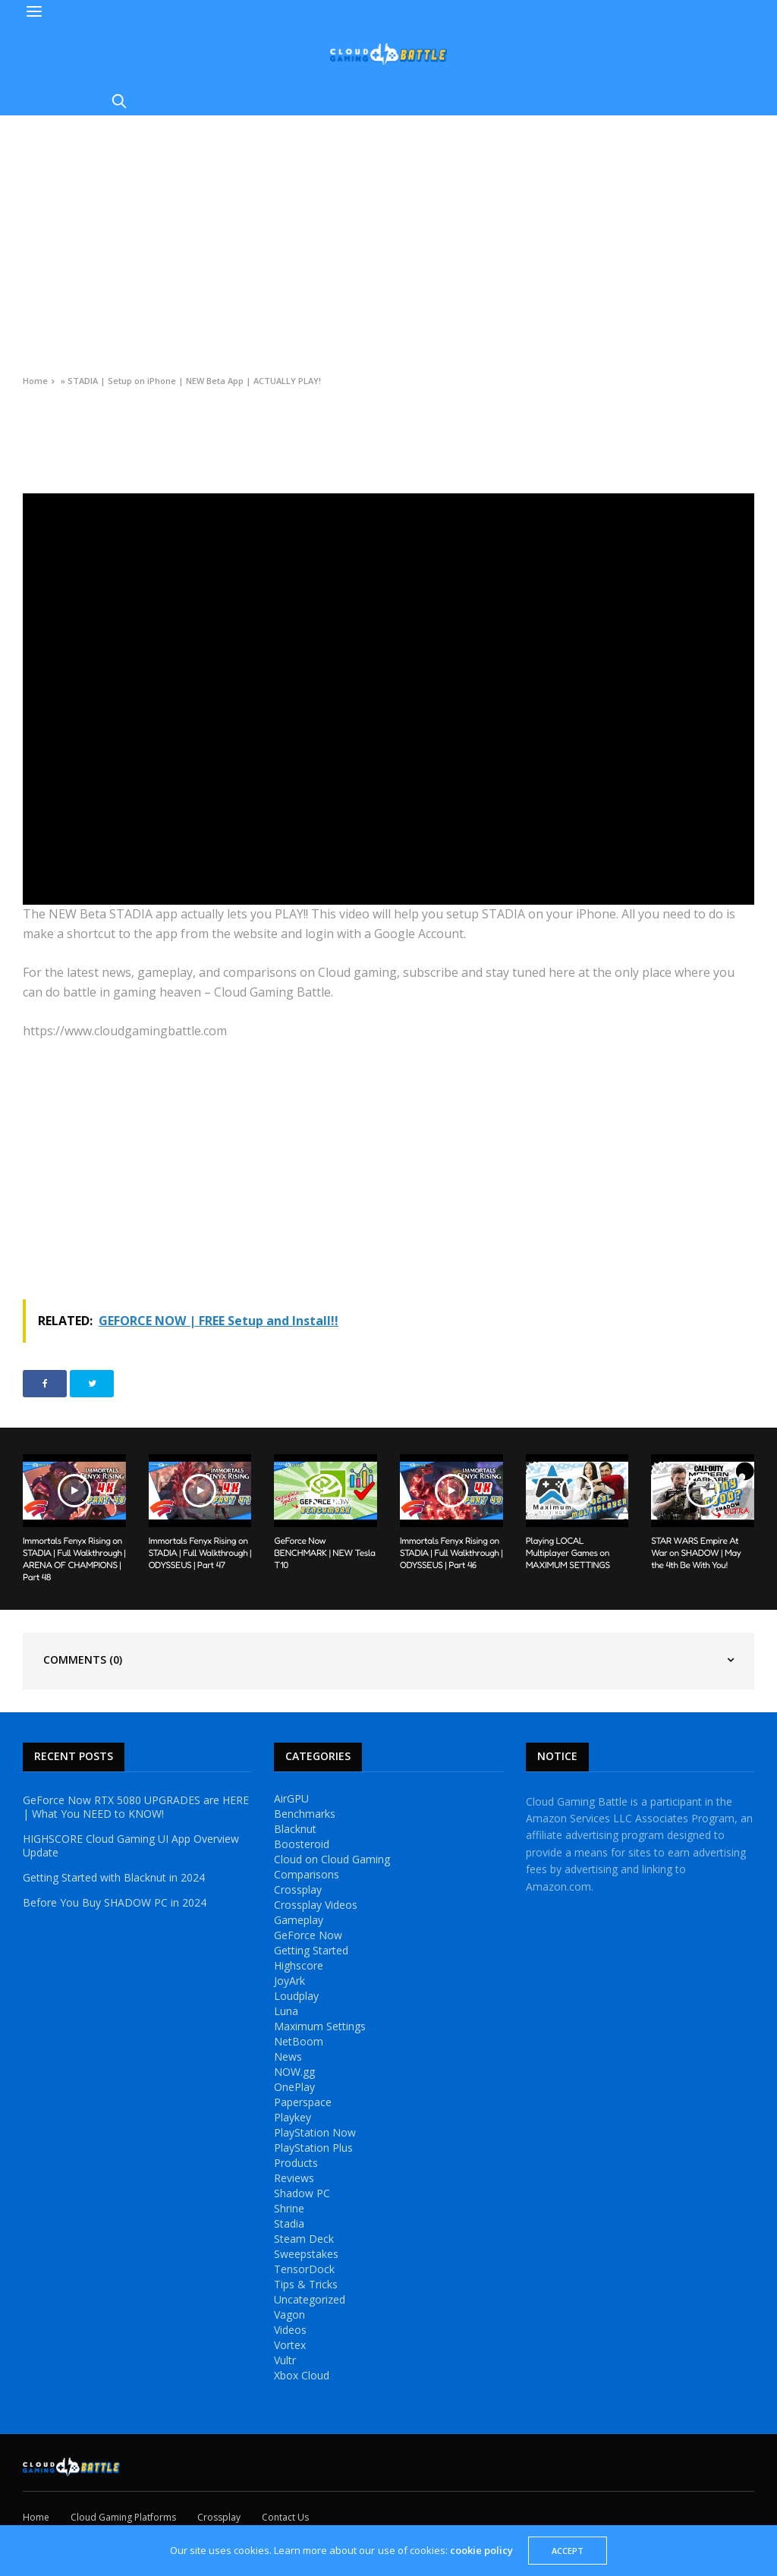 Image resolution: width=777 pixels, height=2576 pixels. What do you see at coordinates (296, 2163) in the screenshot?
I see `Products` at bounding box center [296, 2163].